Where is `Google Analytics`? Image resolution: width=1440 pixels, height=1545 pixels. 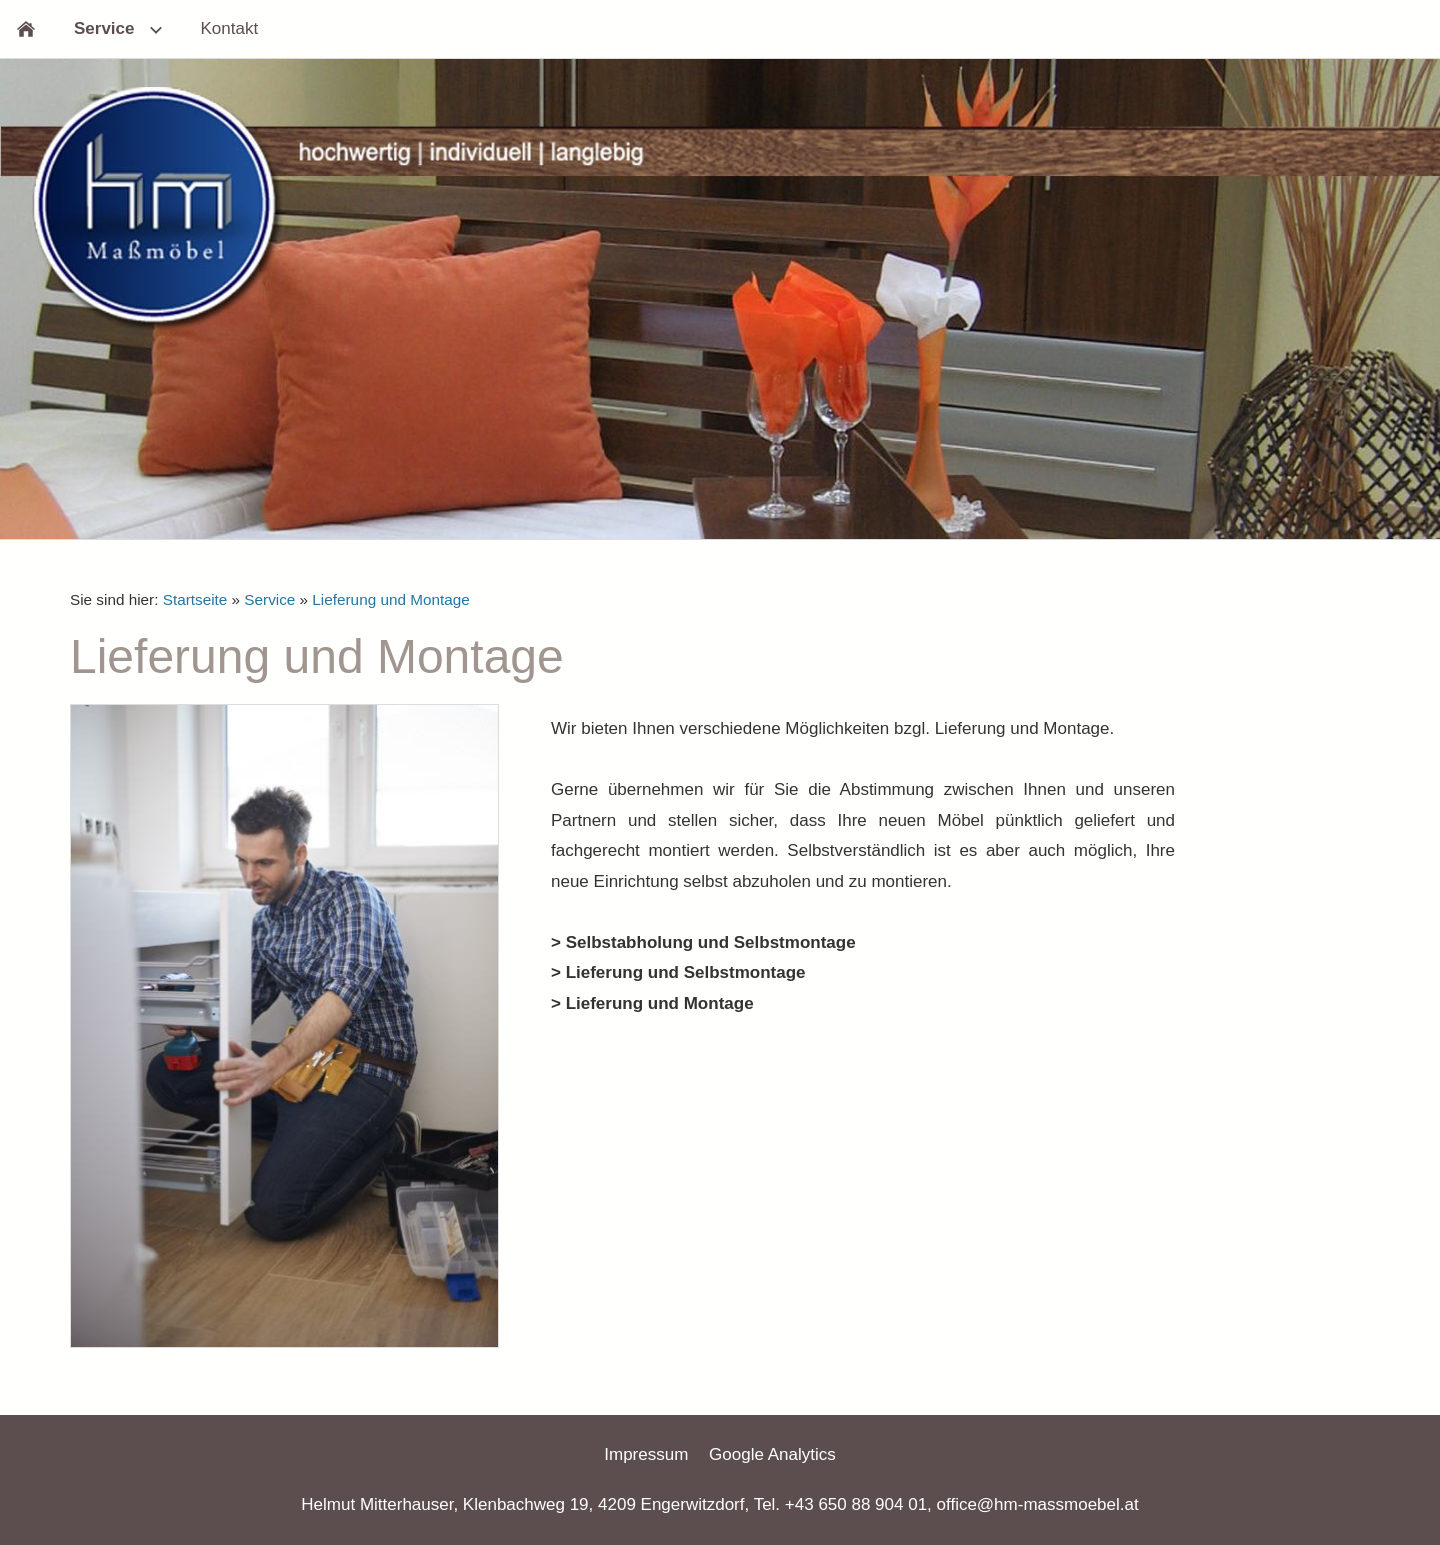 Google Analytics is located at coordinates (772, 1454).